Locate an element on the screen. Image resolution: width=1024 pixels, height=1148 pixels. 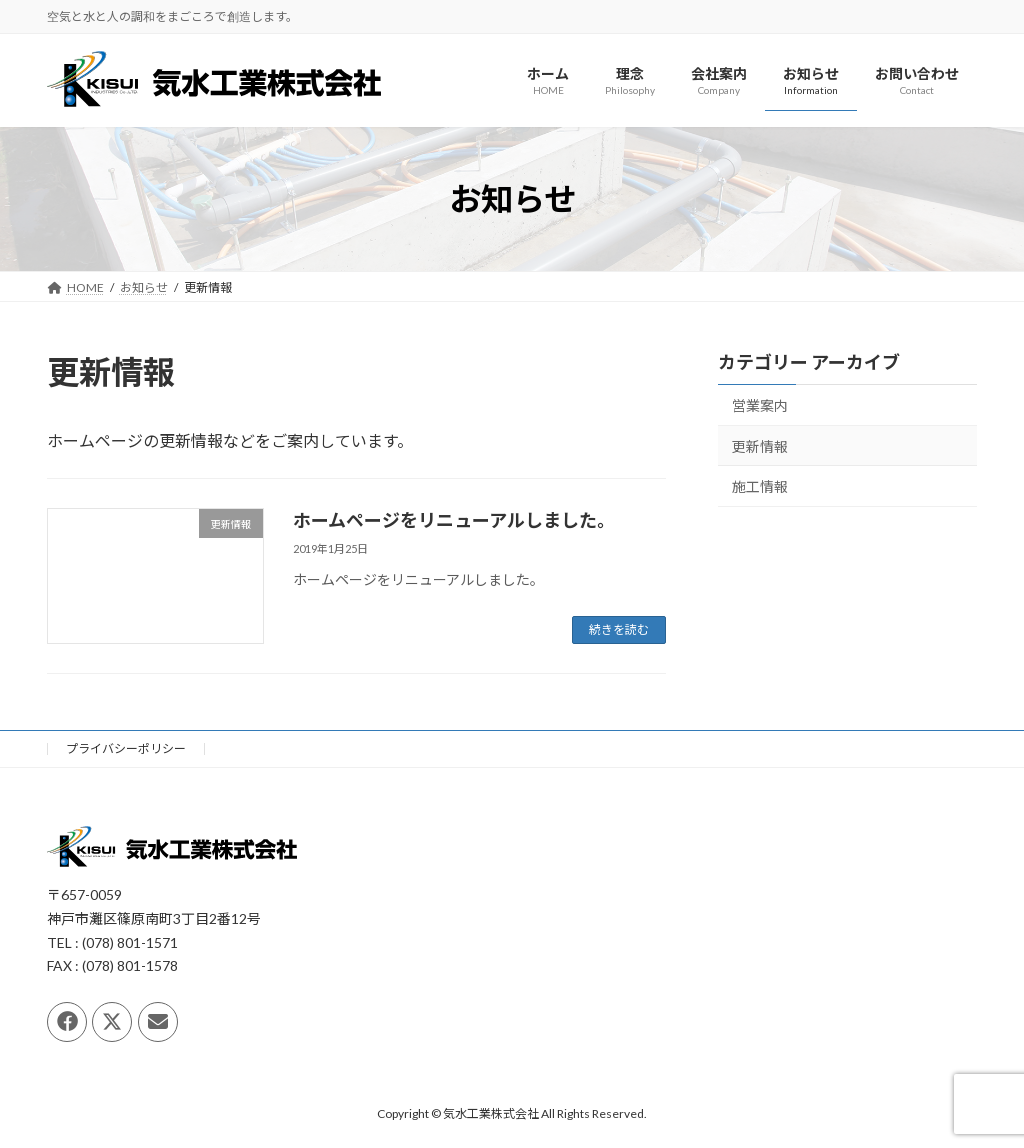
更新情報 is located at coordinates (760, 446).